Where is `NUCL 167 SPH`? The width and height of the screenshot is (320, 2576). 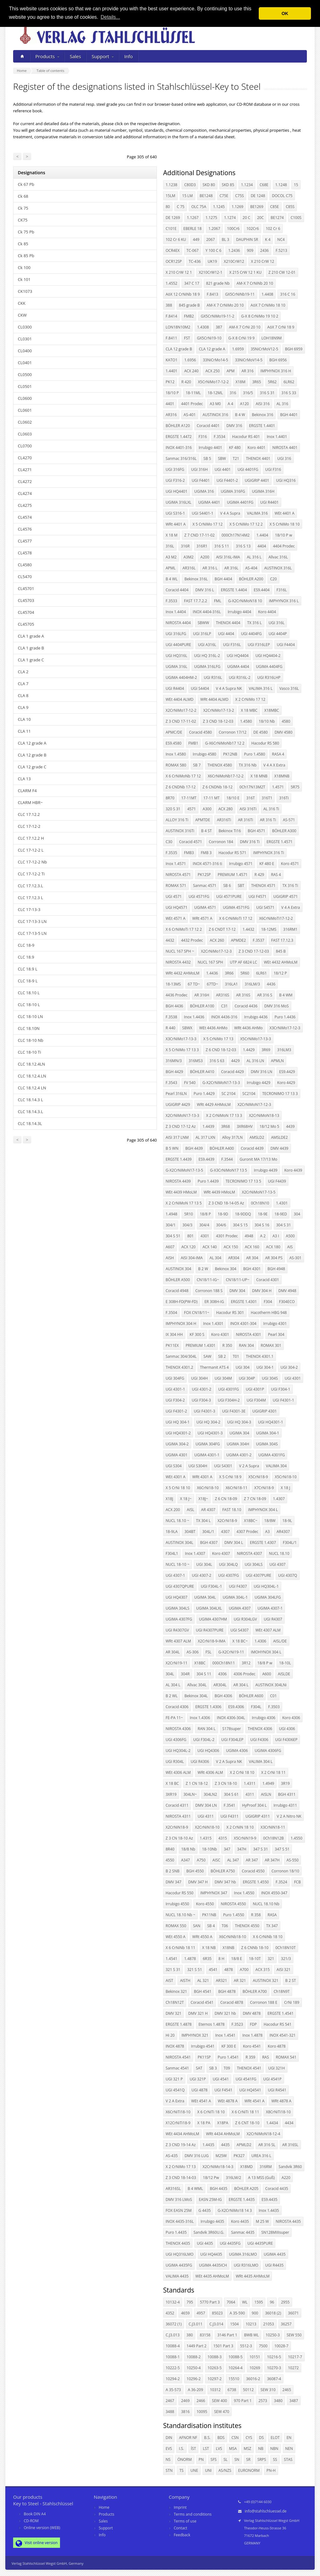 NUCL 167 SPH is located at coordinates (210, 962).